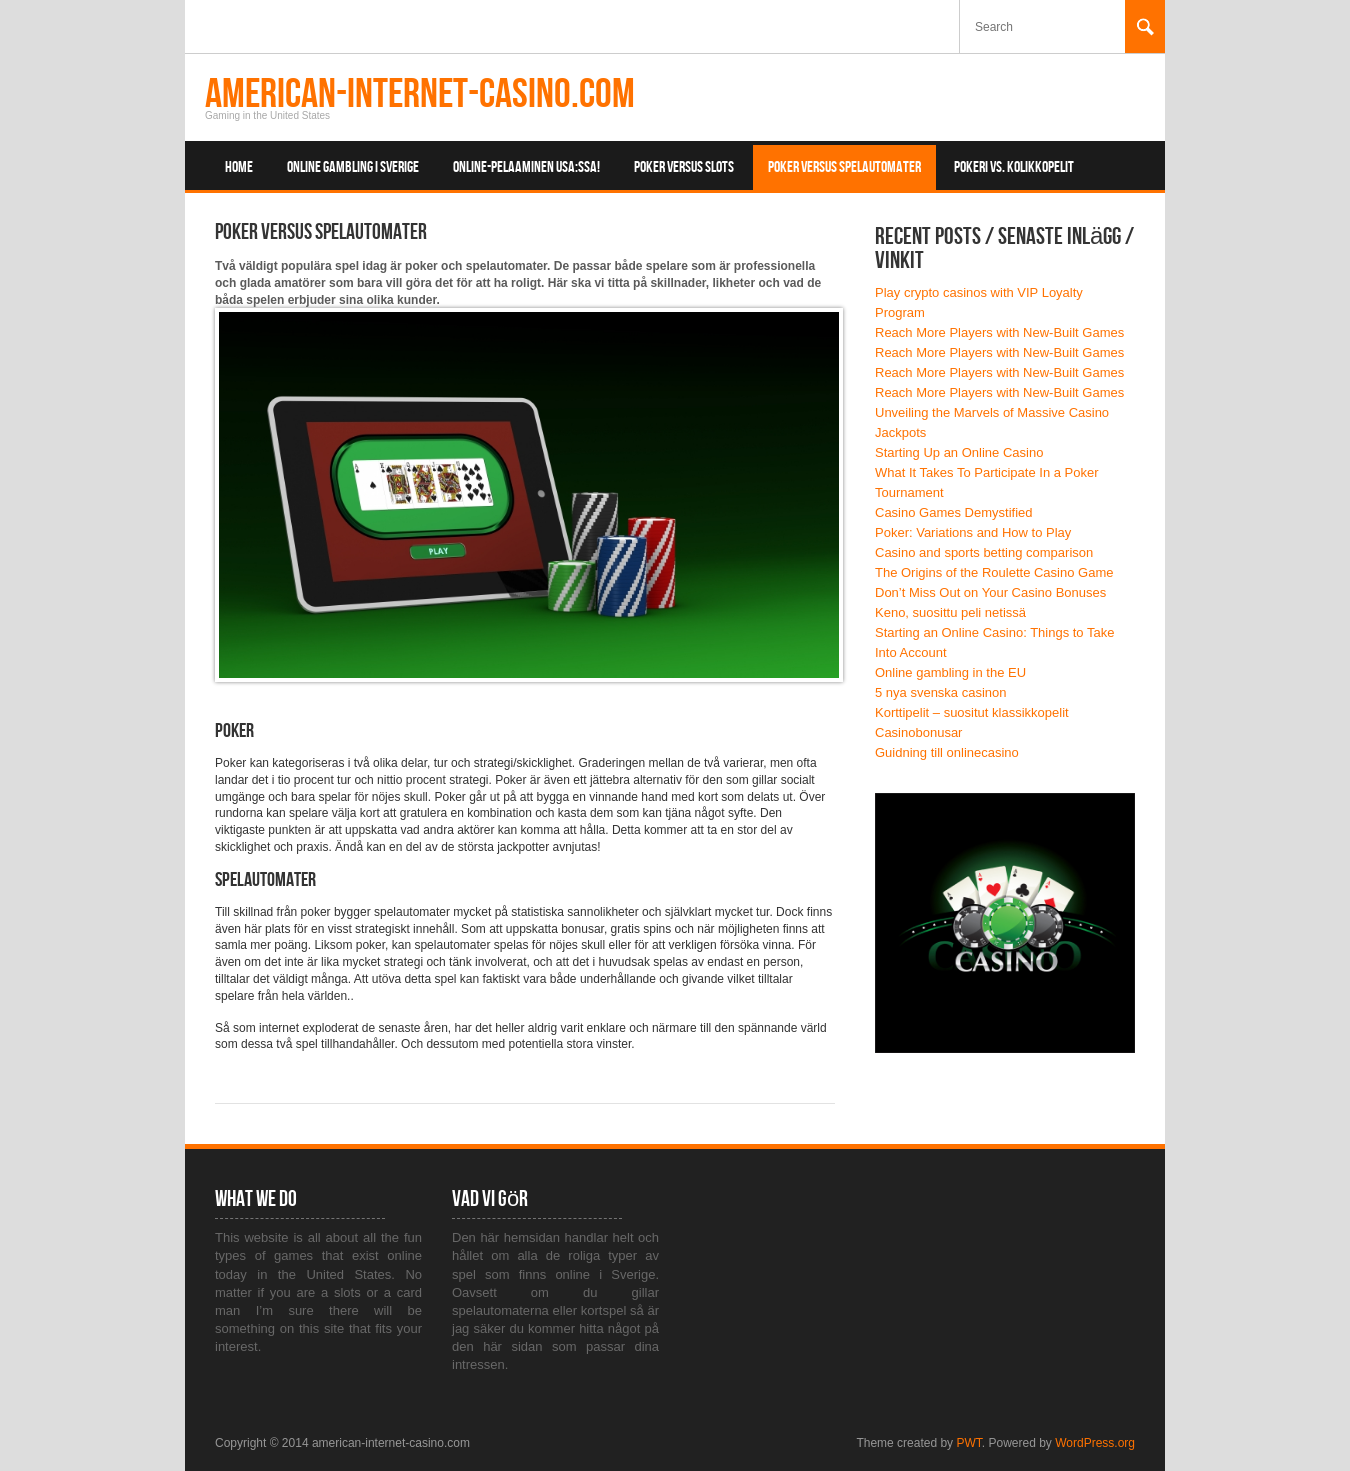  What do you see at coordinates (990, 592) in the screenshot?
I see `Don’t Miss Out on Your Casino Bonuses` at bounding box center [990, 592].